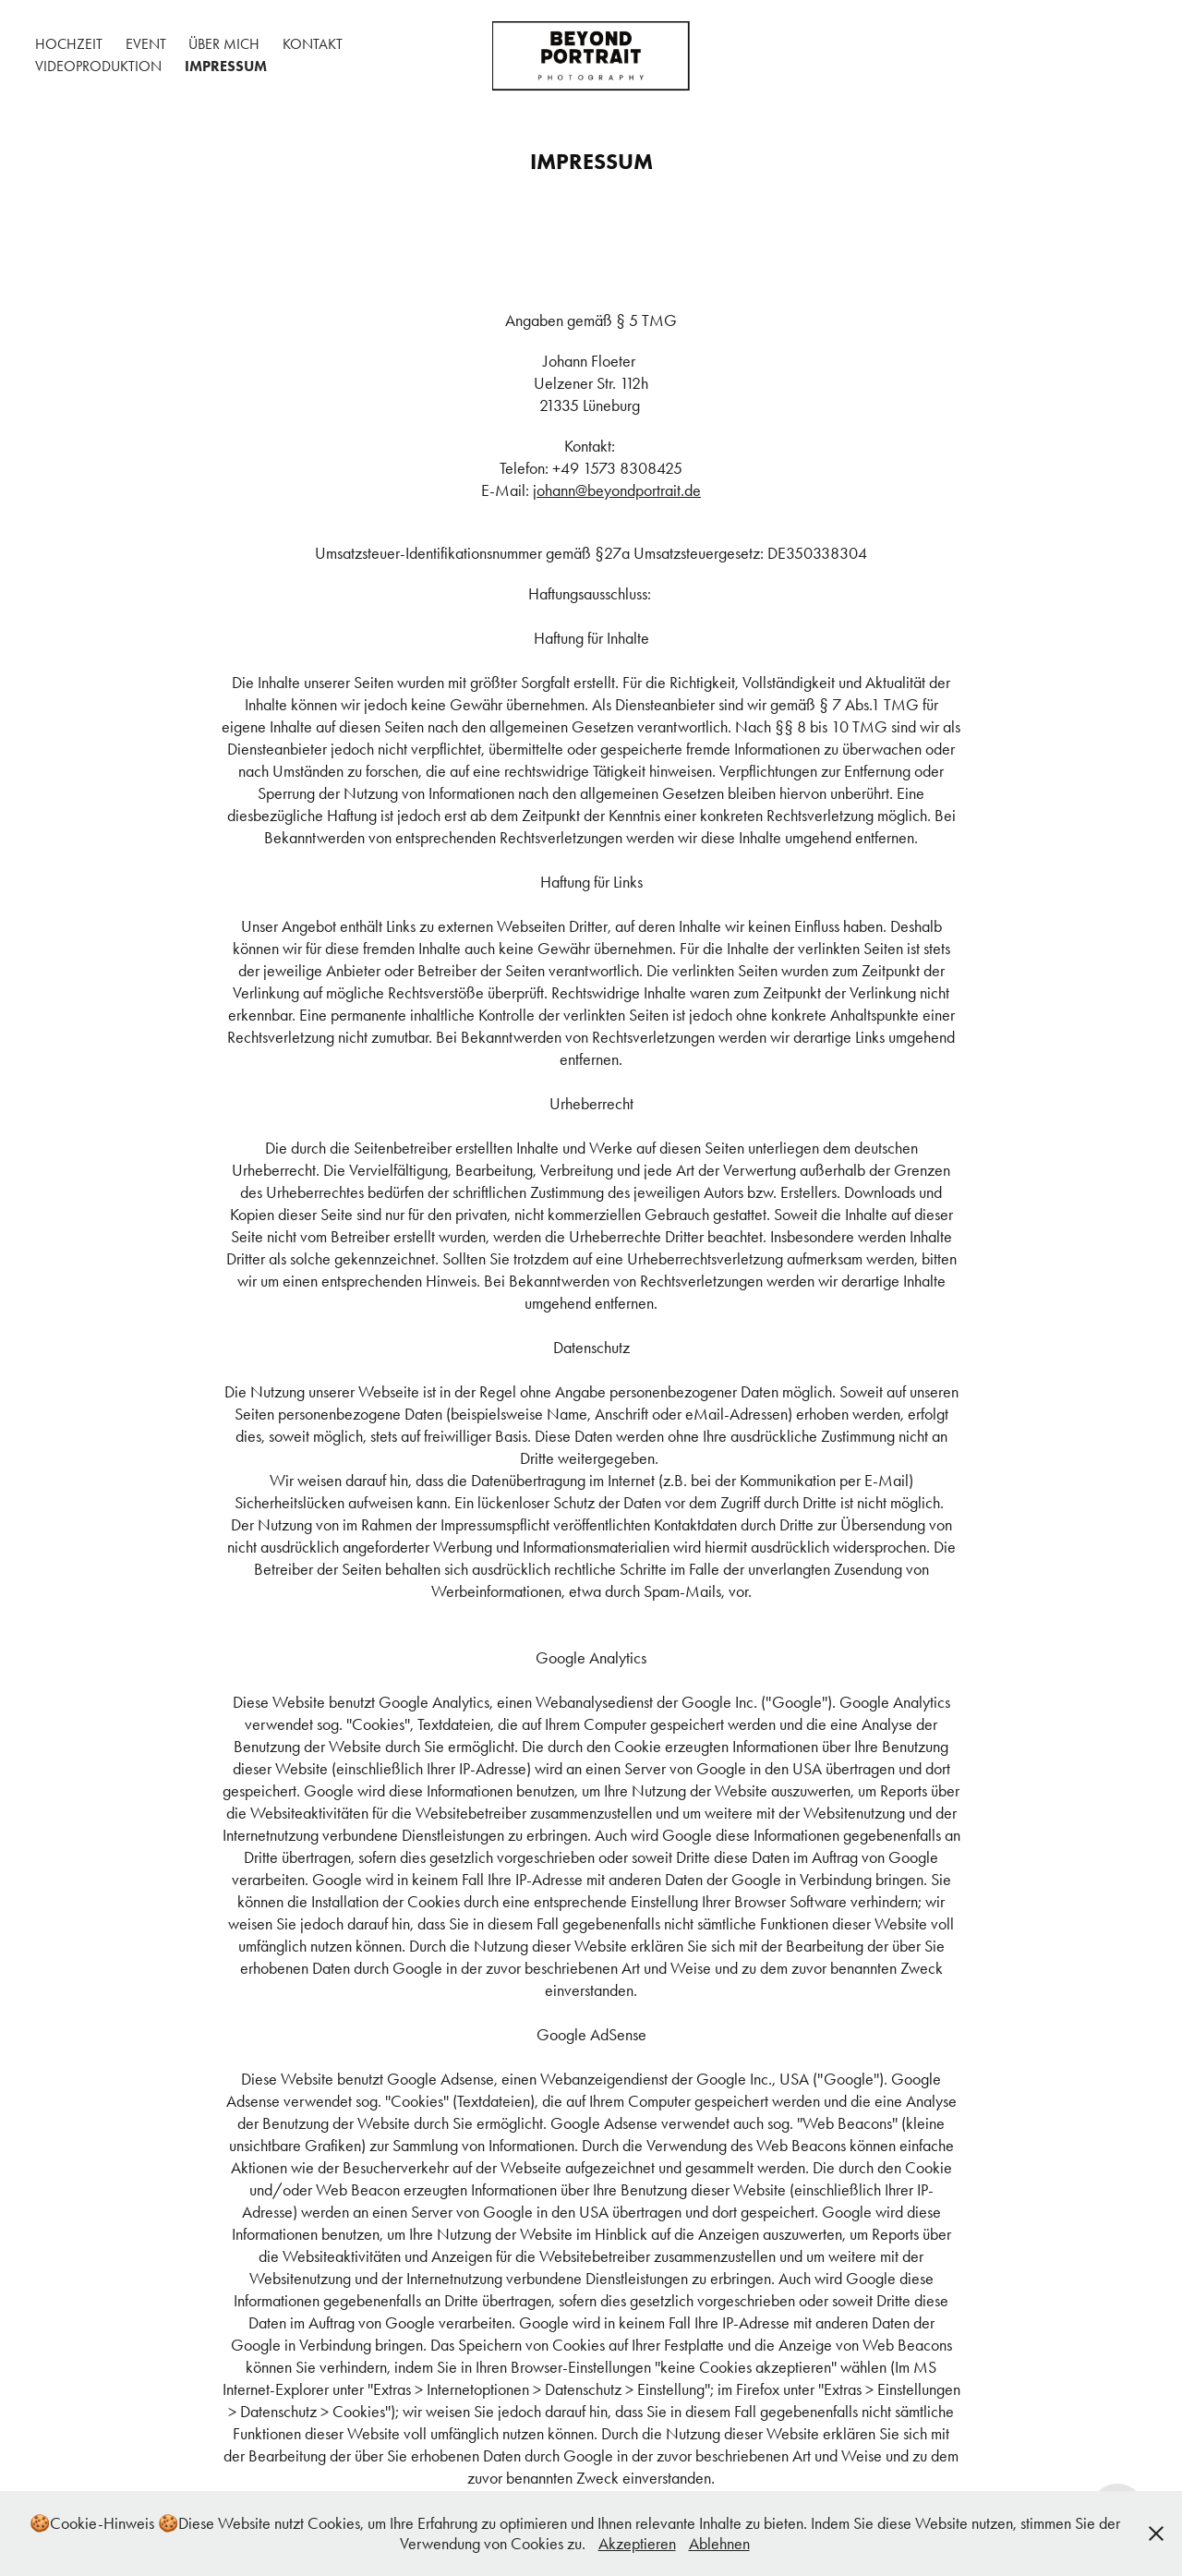 This screenshot has width=1182, height=2576. I want to click on Event, so click(146, 44).